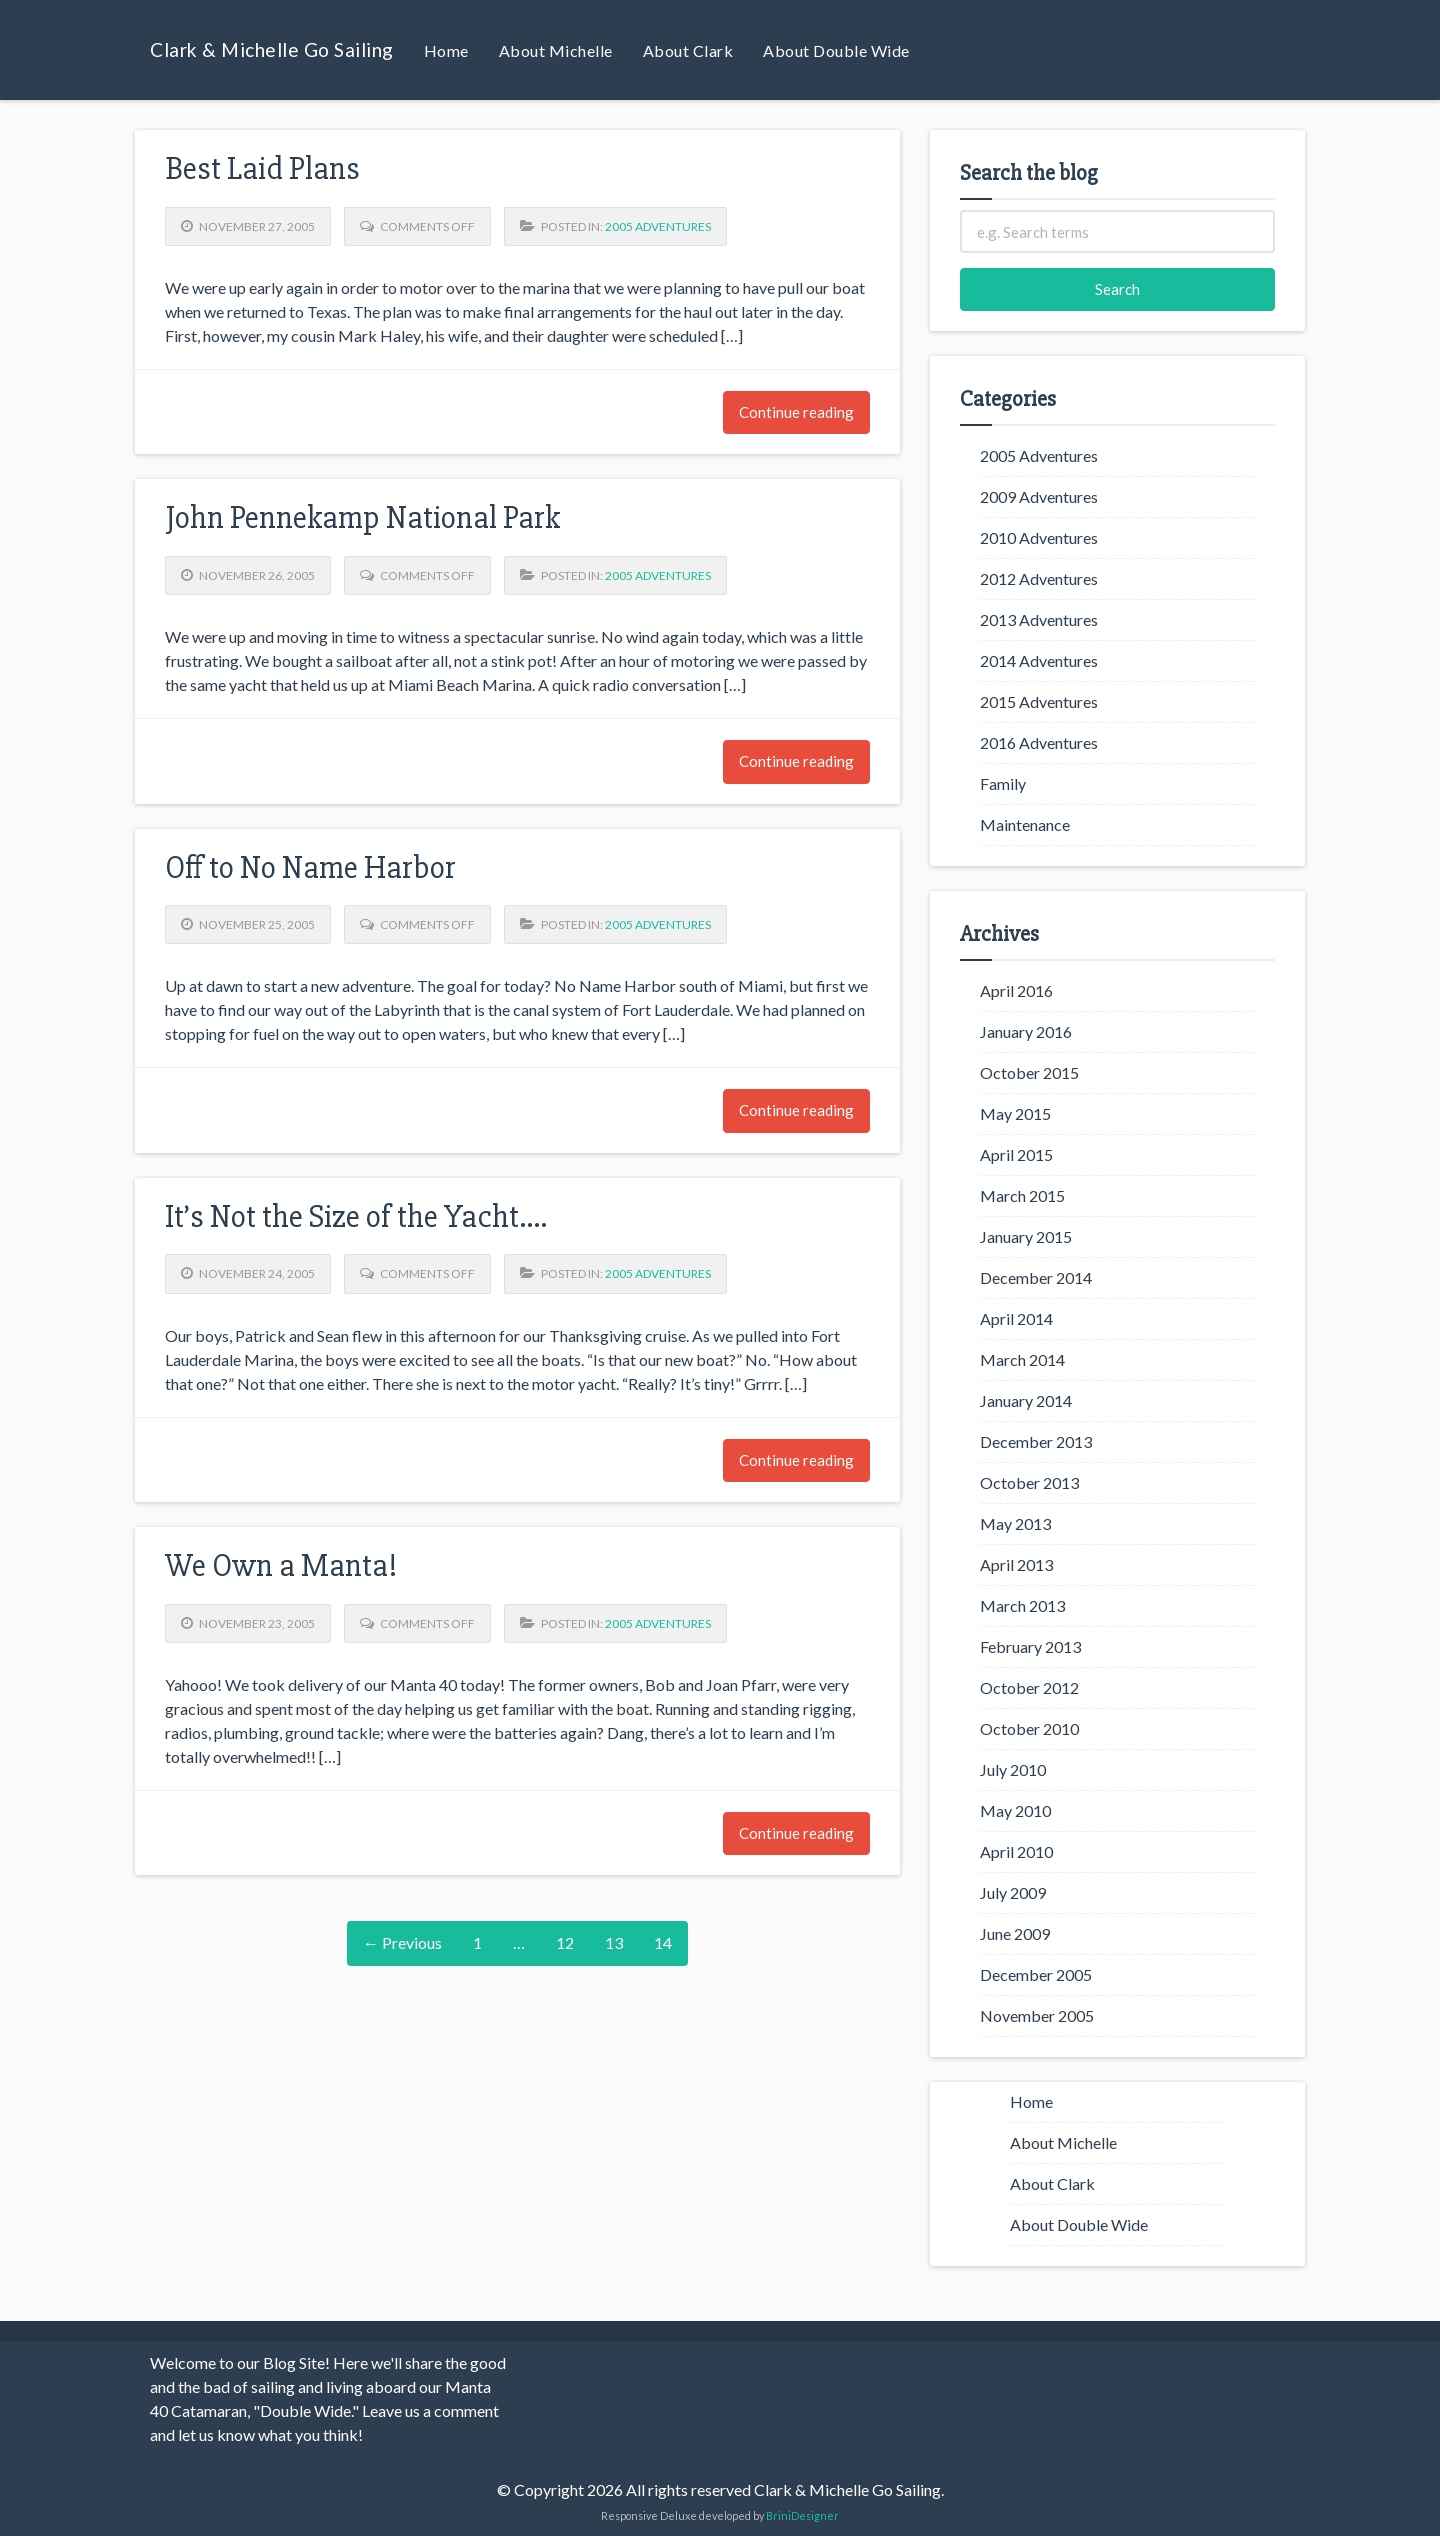 The width and height of the screenshot is (1440, 2536). I want to click on Maintenance, so click(1025, 824).